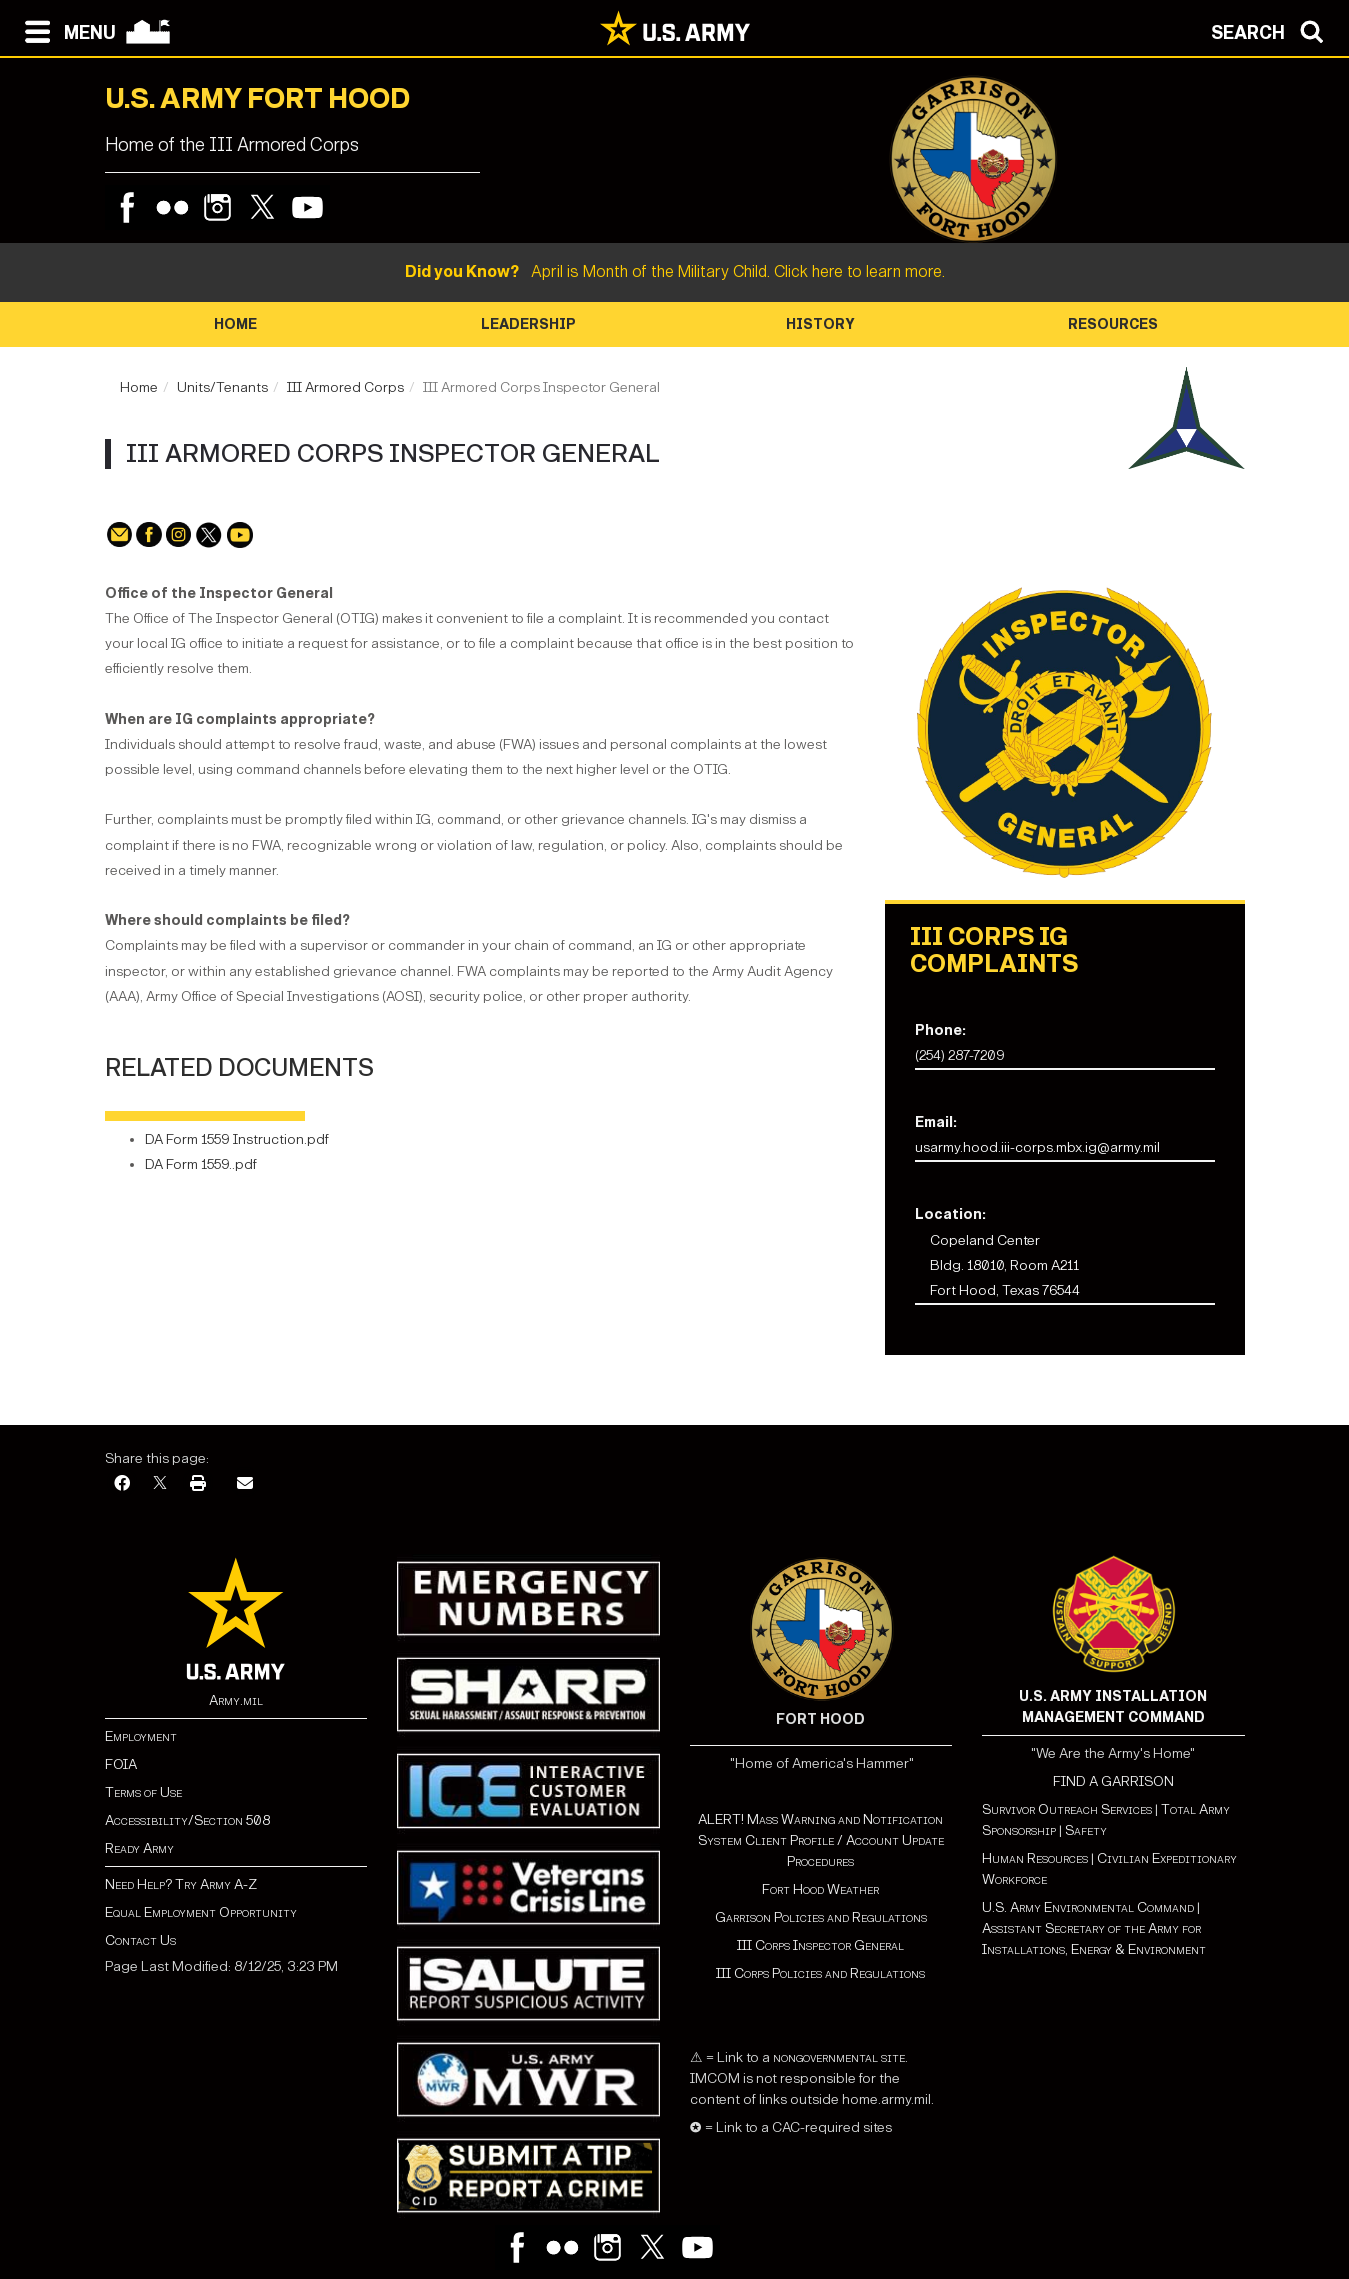  What do you see at coordinates (675, 271) in the screenshot?
I see `April is Month of the Military Child. Click here to learn more.` at bounding box center [675, 271].